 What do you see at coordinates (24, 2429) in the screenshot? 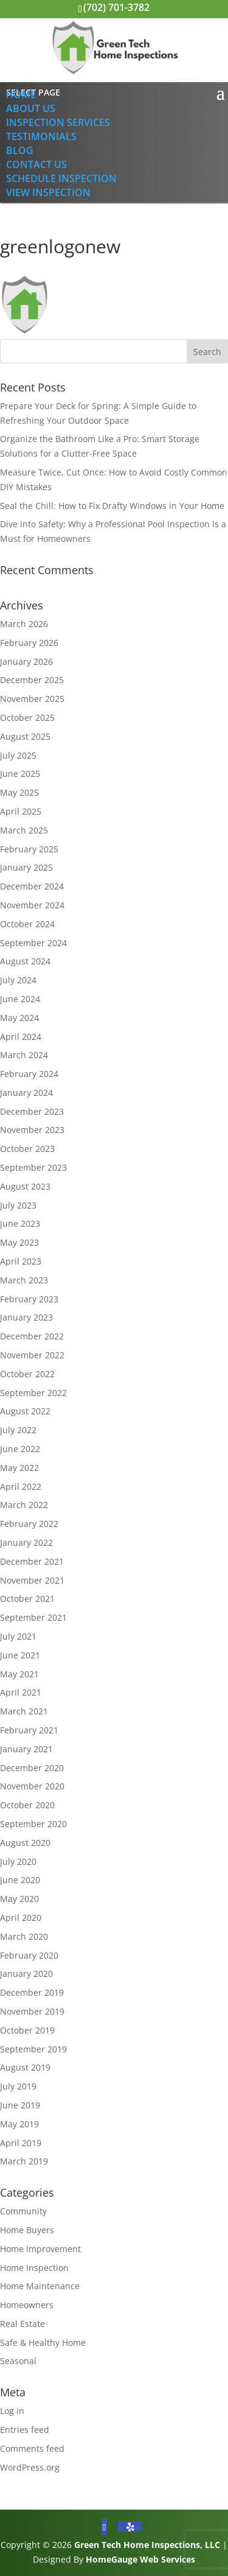
I see `Entries feed` at bounding box center [24, 2429].